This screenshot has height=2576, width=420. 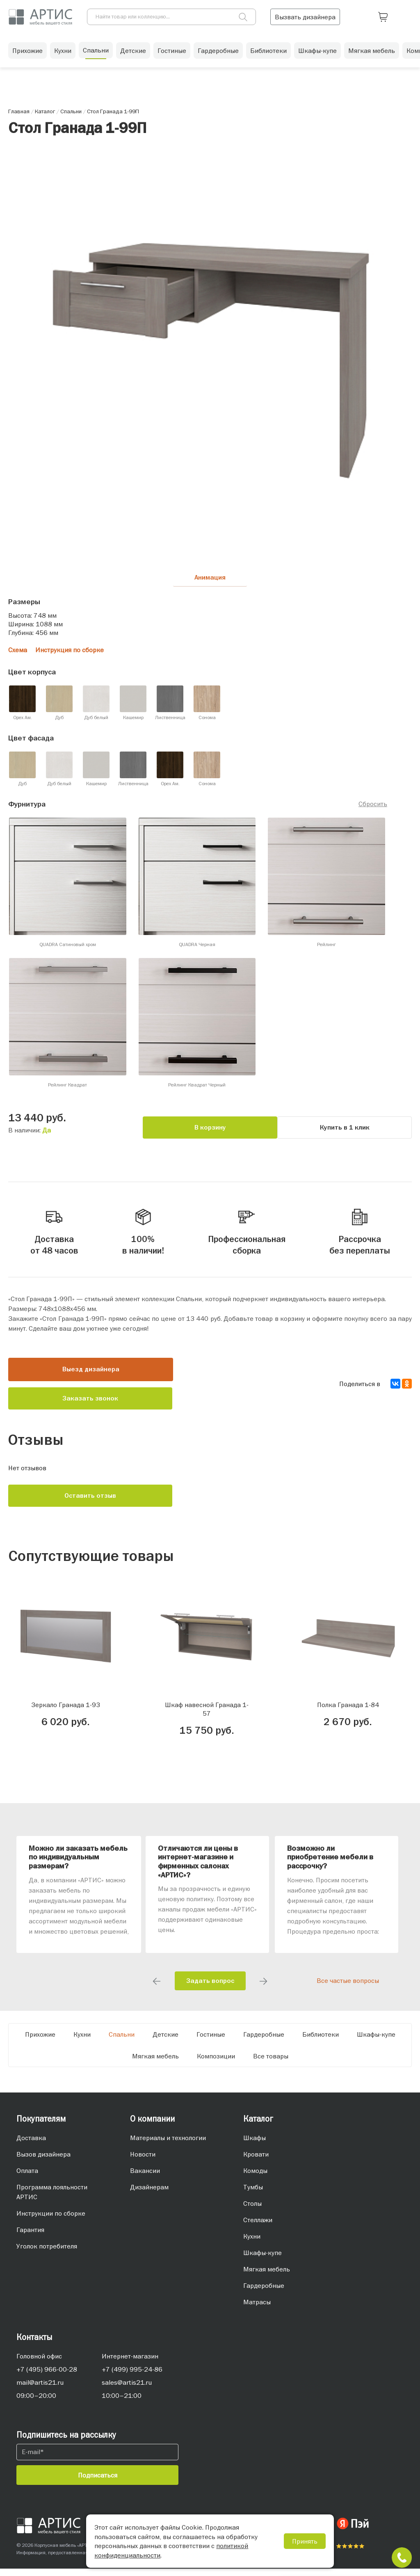 I want to click on Материалы и технологии, so click(x=168, y=2145).